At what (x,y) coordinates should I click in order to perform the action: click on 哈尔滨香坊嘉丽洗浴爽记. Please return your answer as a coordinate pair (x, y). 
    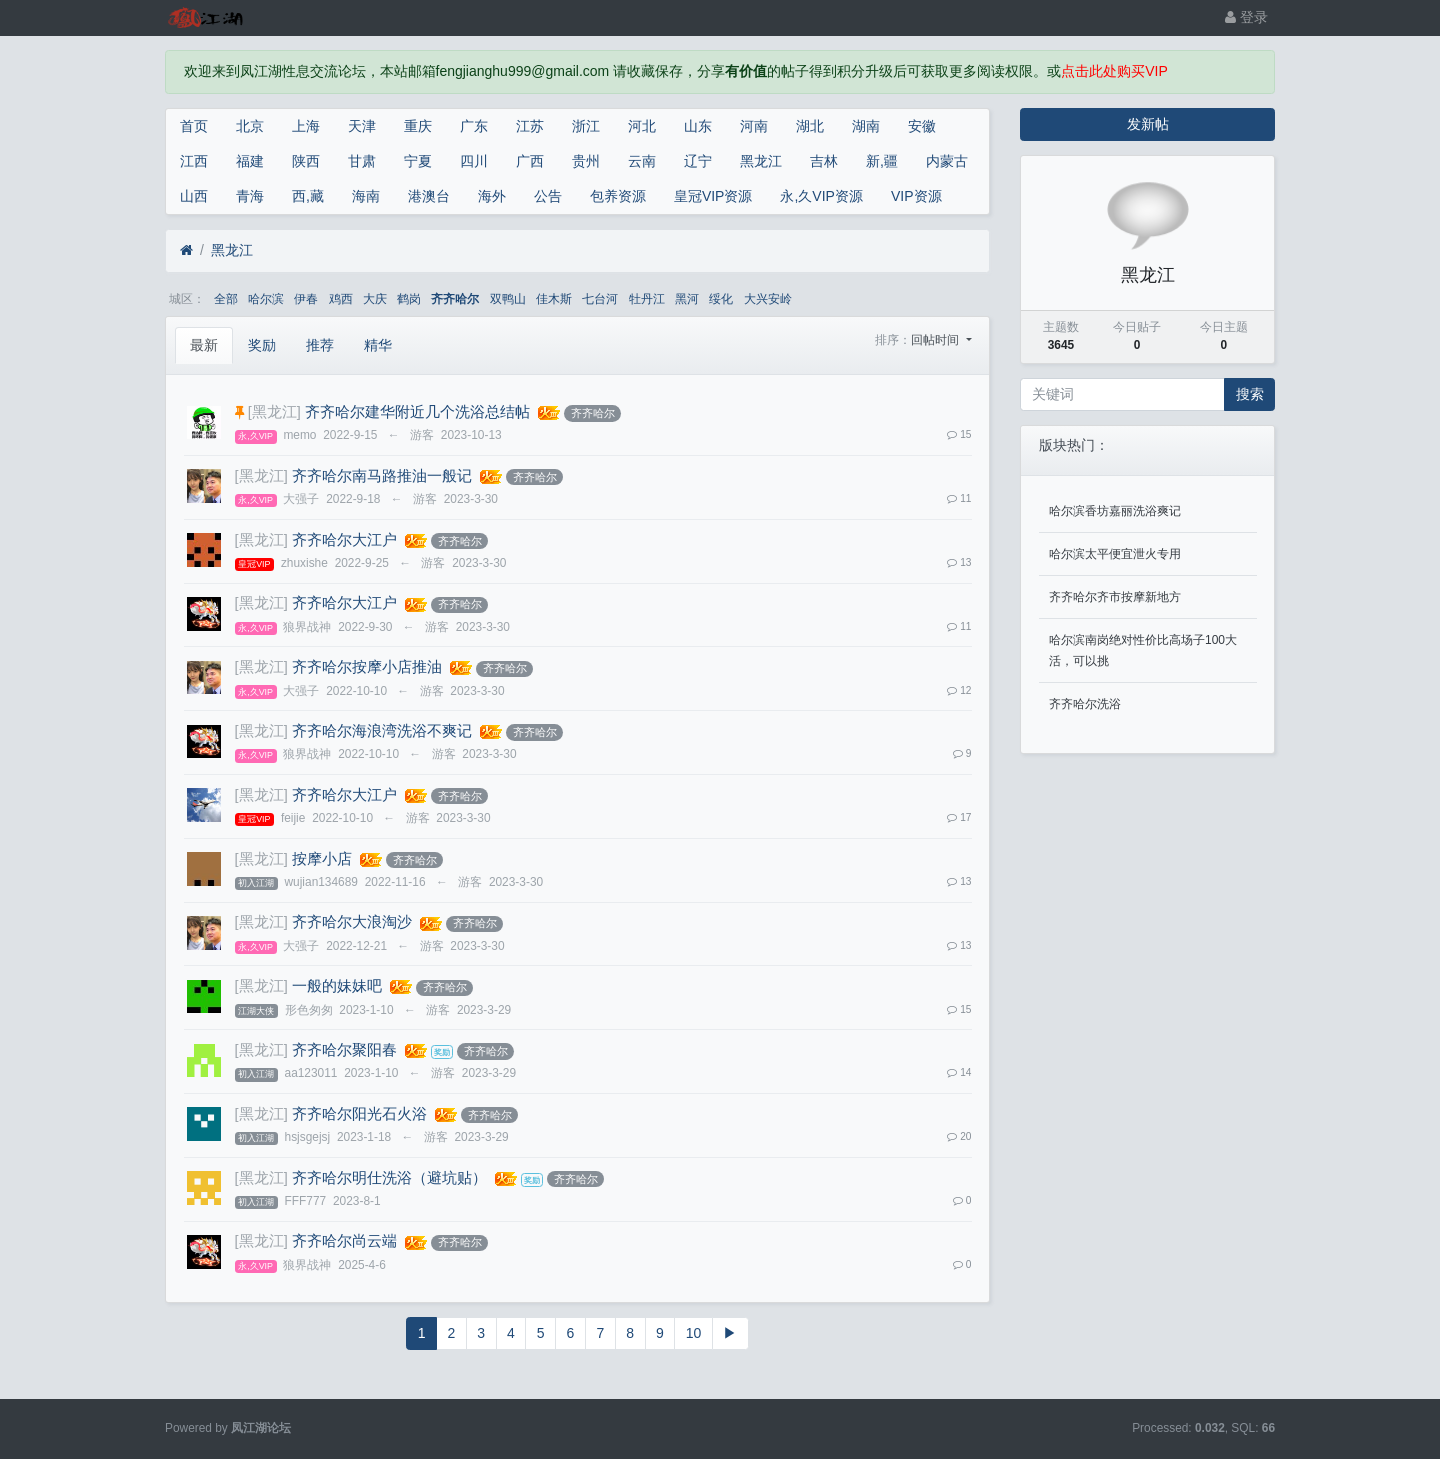
    Looking at the image, I should click on (1115, 511).